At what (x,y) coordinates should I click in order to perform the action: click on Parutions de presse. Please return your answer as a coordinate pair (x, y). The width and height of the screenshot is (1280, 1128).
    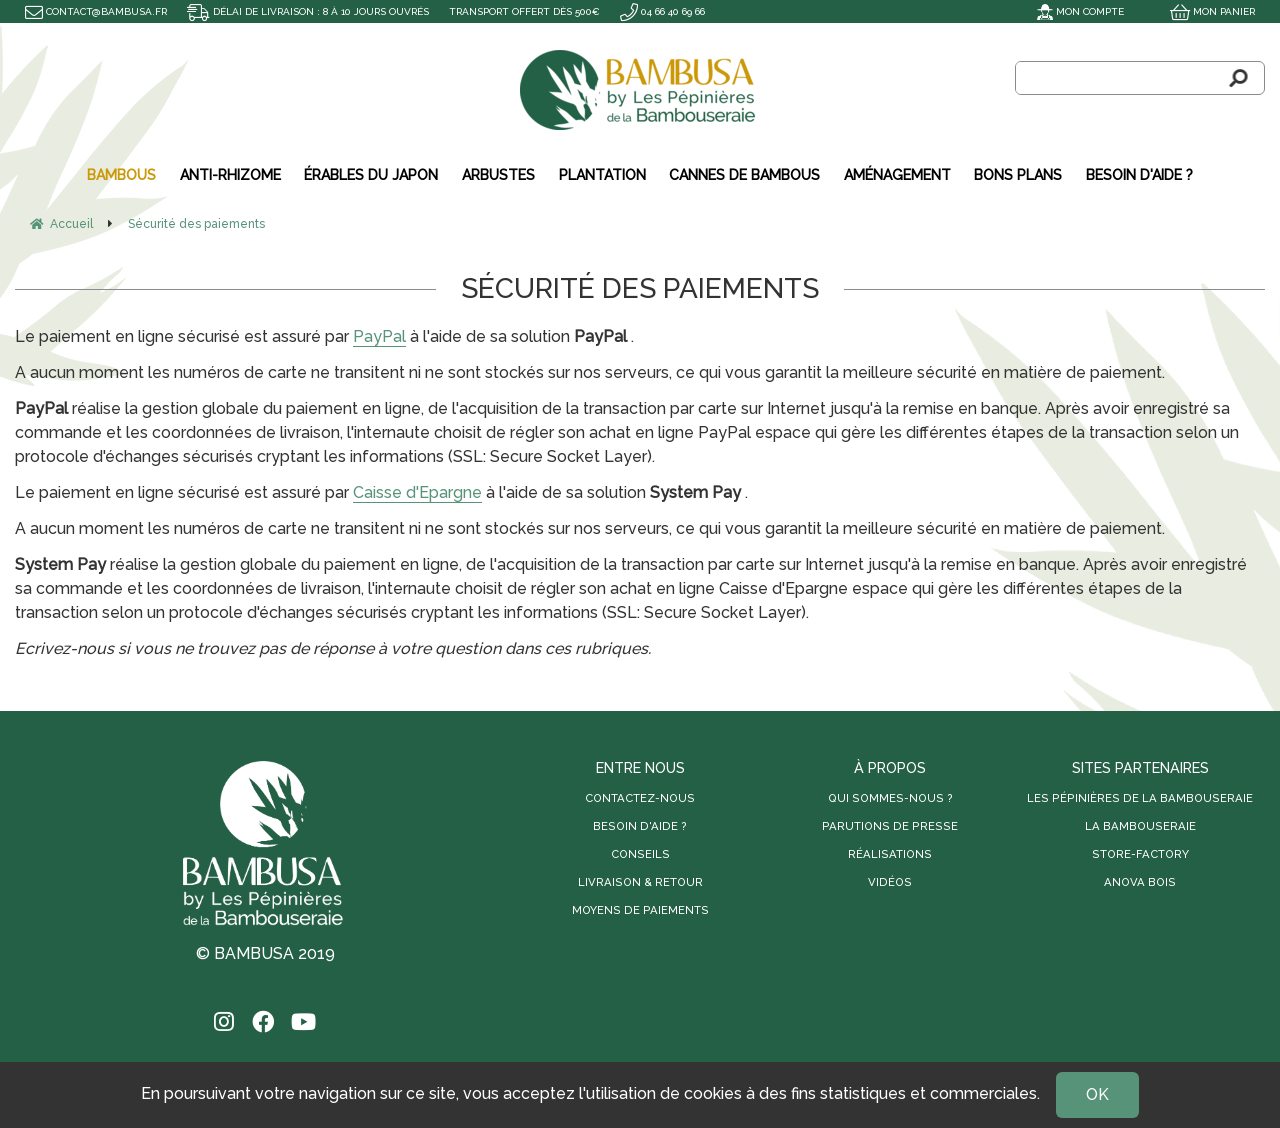
    Looking at the image, I should click on (890, 826).